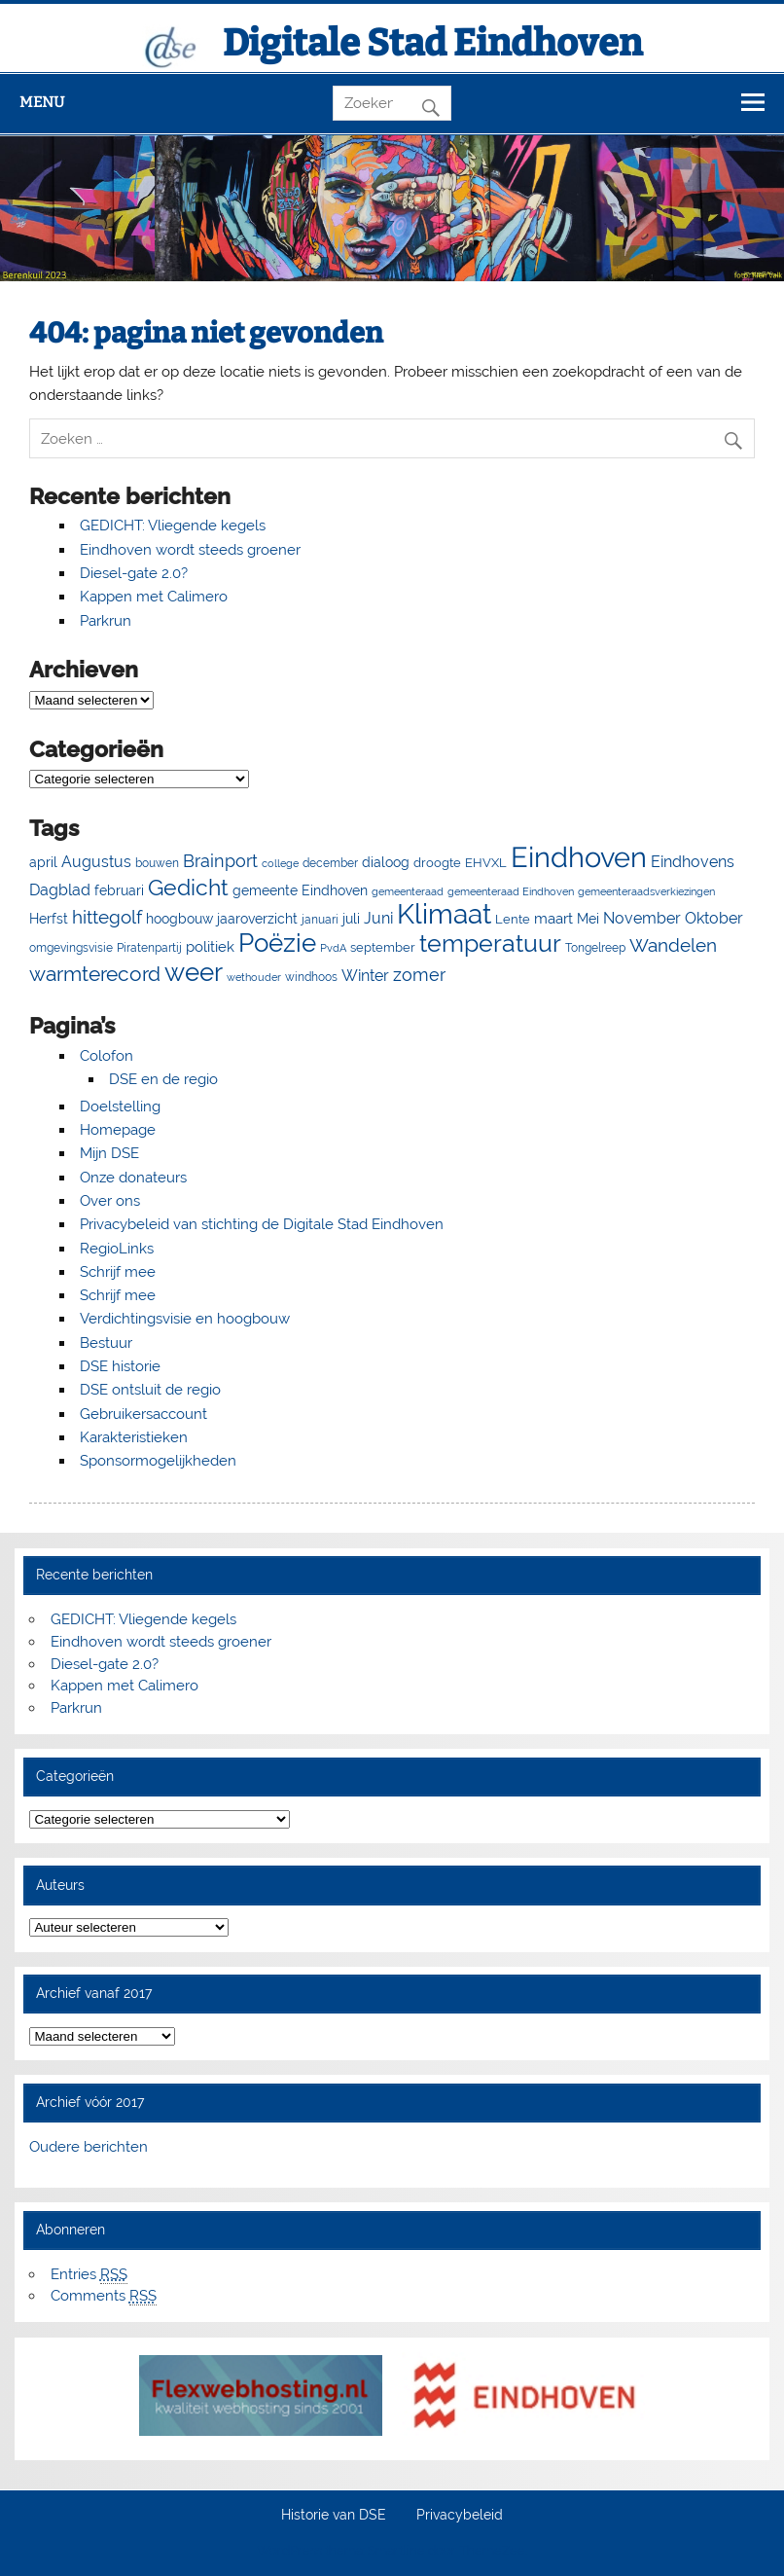  Describe the element at coordinates (143, 1414) in the screenshot. I see `Gebruikersaccount` at that location.